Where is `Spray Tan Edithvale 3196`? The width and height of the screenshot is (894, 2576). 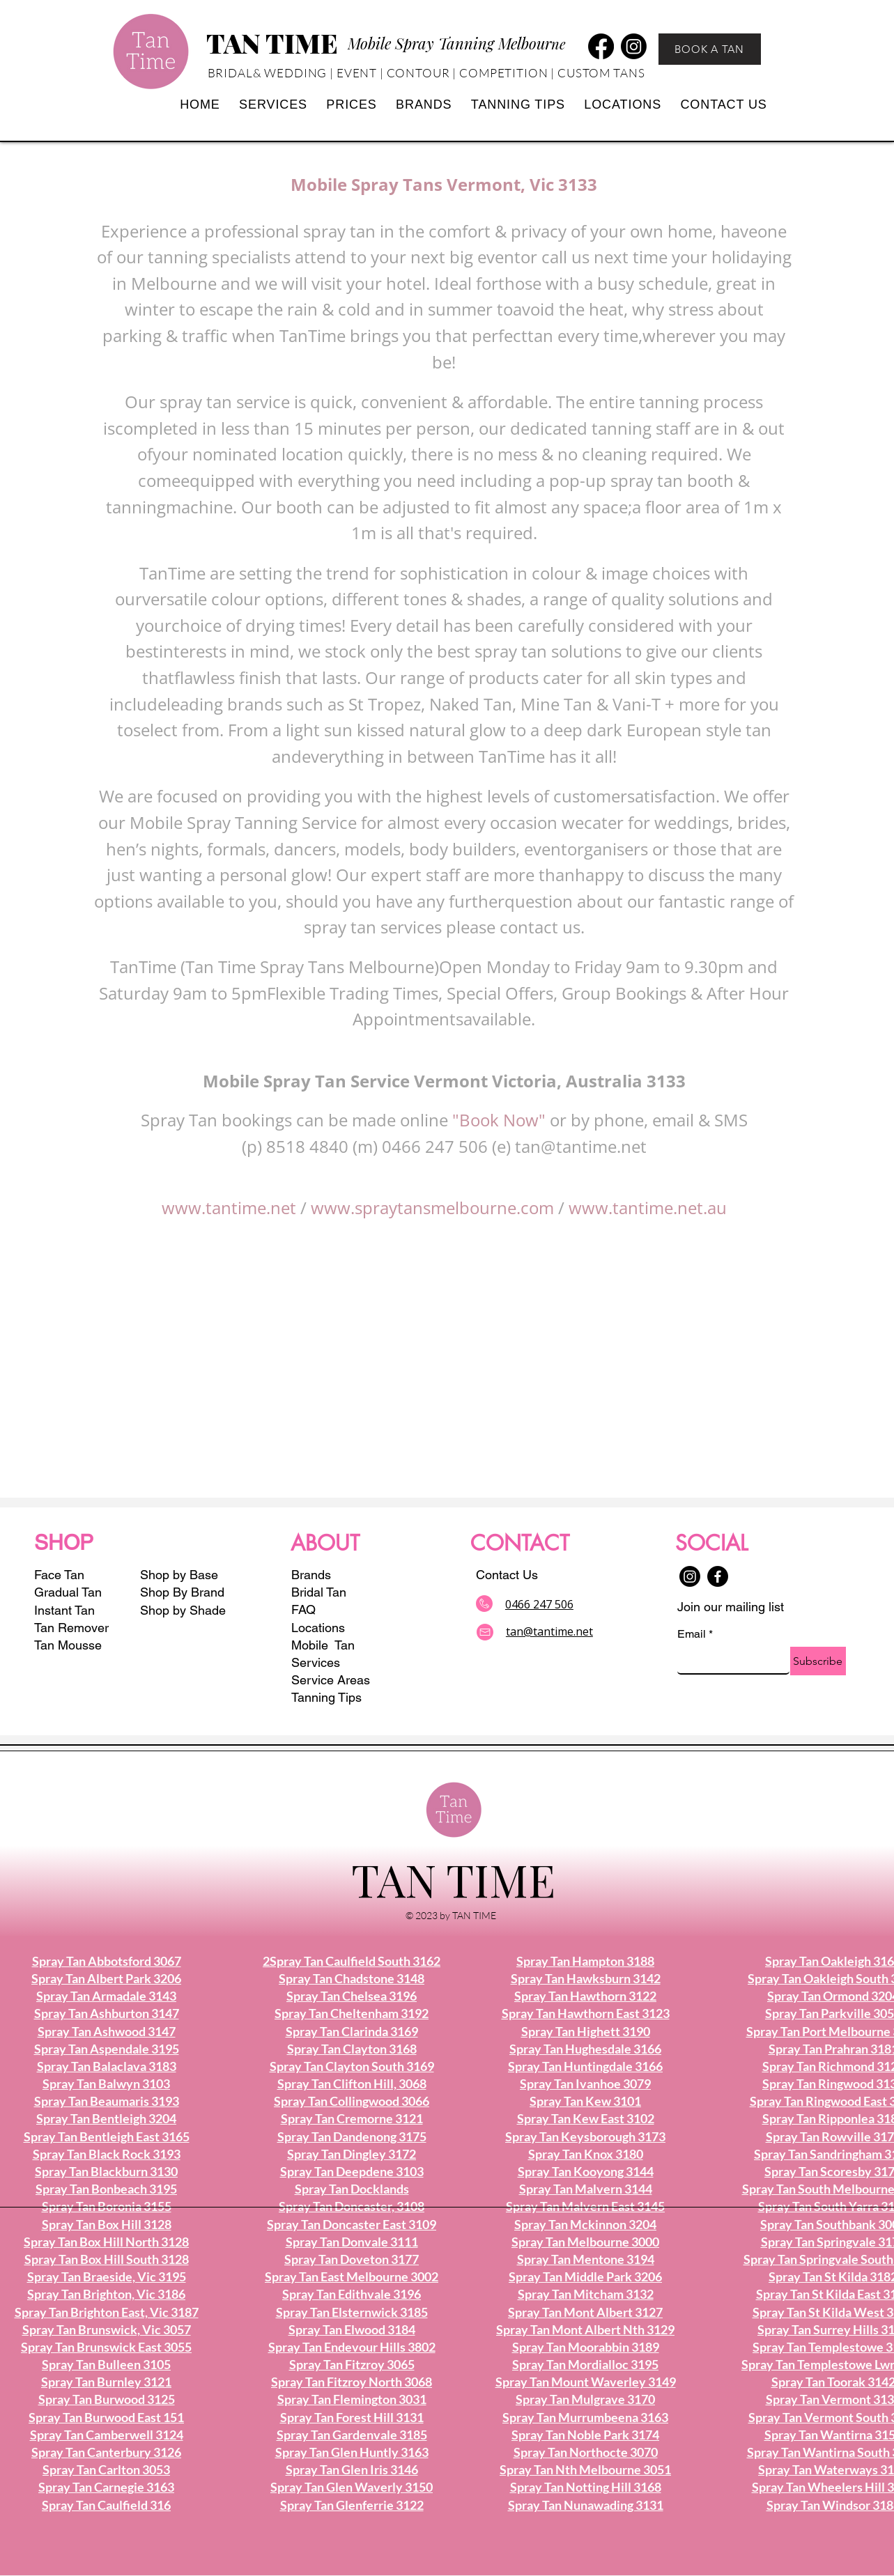
Spray Tan Edithvale 3196 is located at coordinates (351, 2294).